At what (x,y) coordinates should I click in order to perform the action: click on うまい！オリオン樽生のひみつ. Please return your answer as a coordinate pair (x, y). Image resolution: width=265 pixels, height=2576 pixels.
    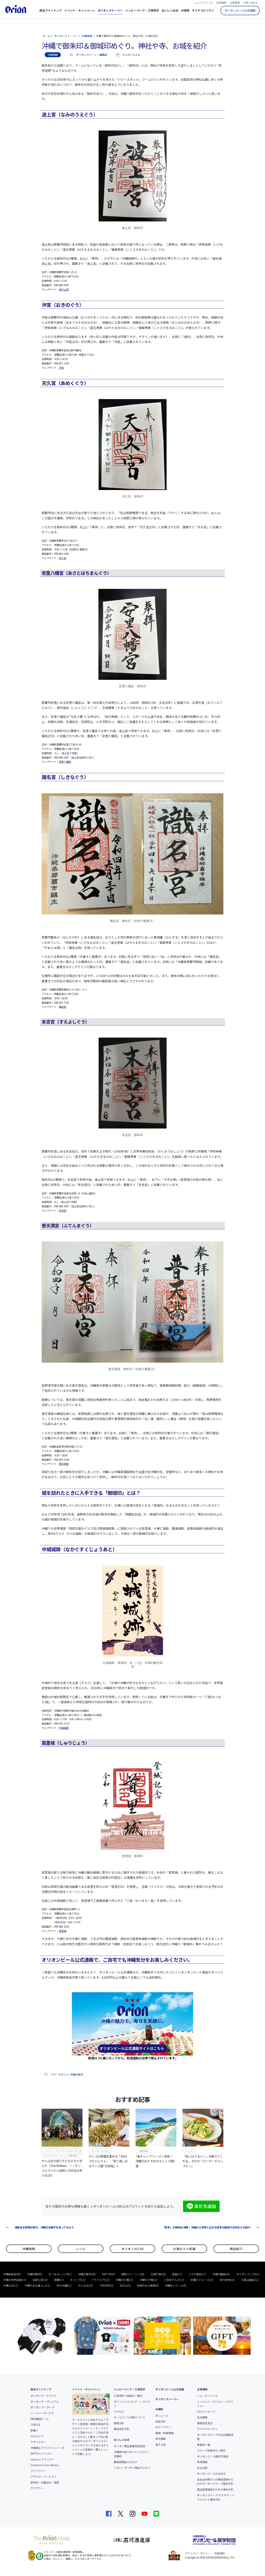
    Looking at the image, I should click on (132, 2468).